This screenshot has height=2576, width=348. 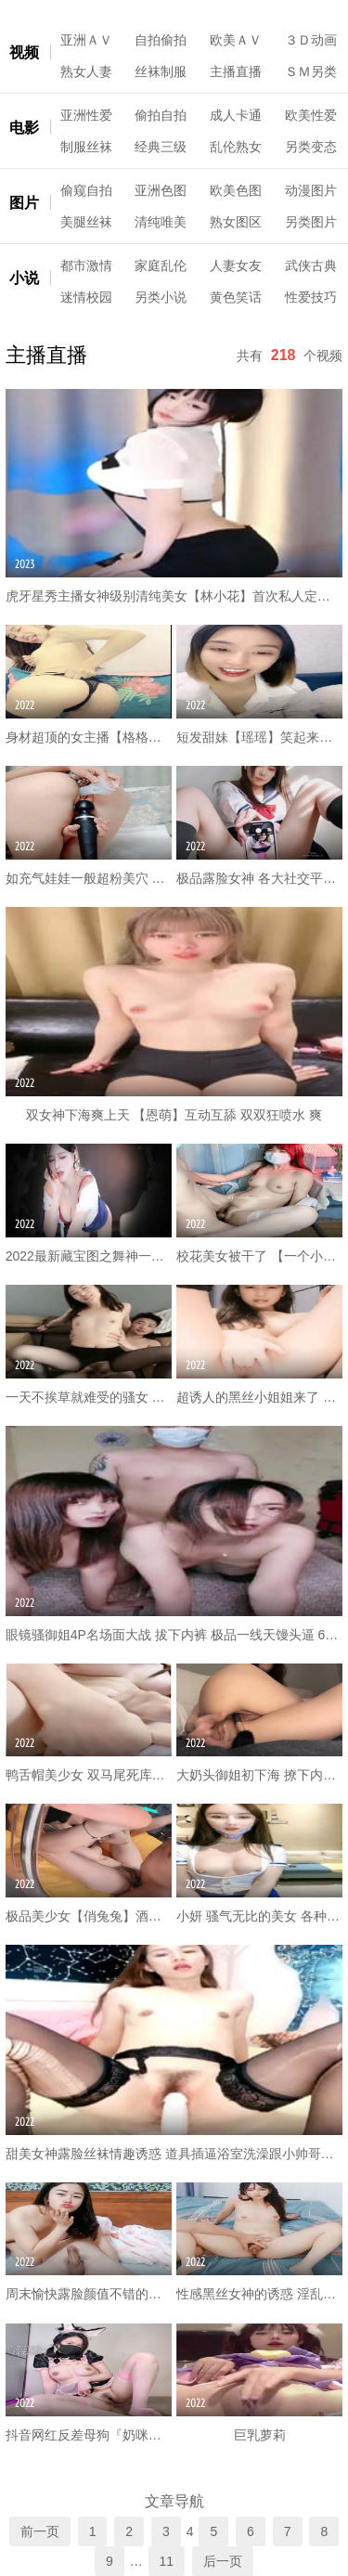 What do you see at coordinates (86, 190) in the screenshot?
I see `偷窥自拍` at bounding box center [86, 190].